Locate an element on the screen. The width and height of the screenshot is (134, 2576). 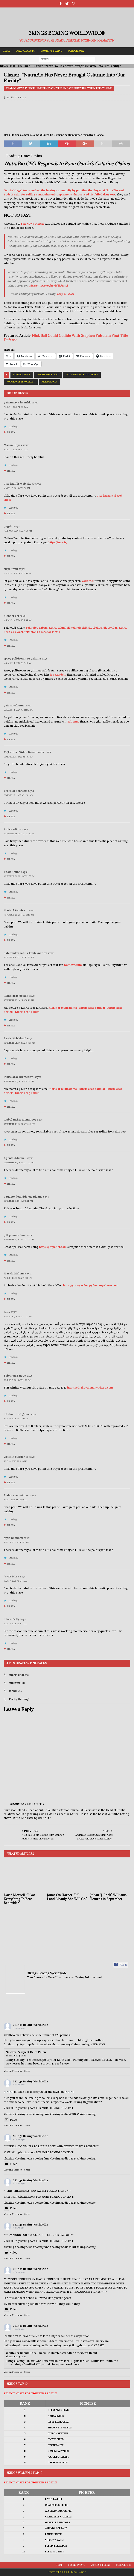
su yalıtımı is located at coordinates (11, 568).